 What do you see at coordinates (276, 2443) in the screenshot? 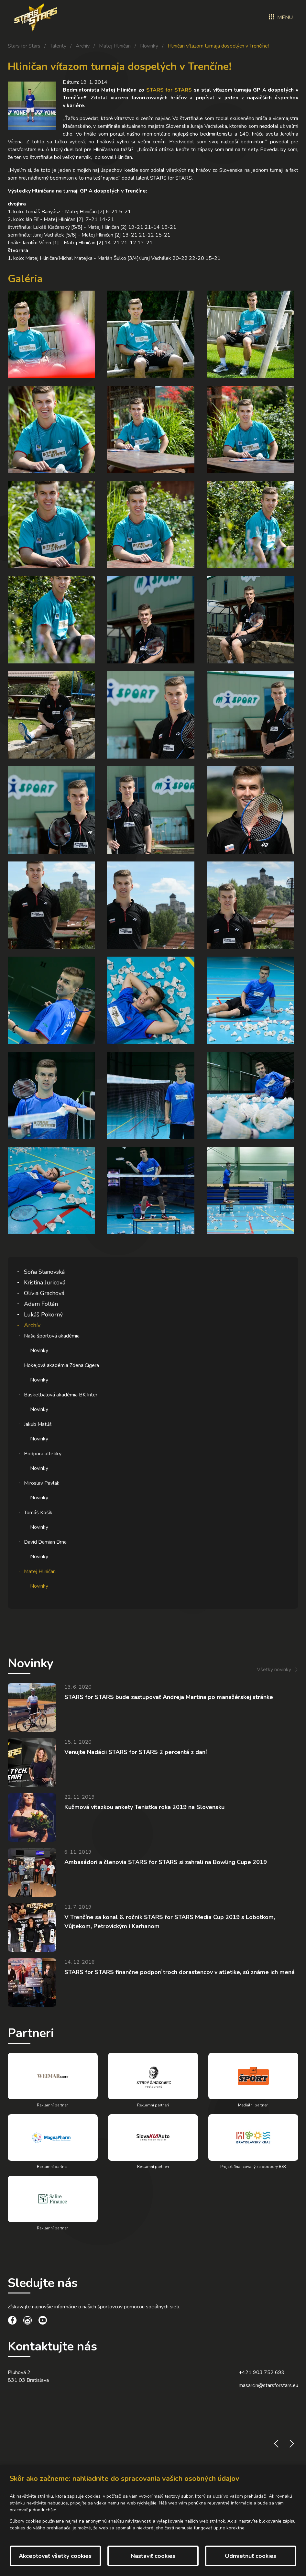
I see `prev` at bounding box center [276, 2443].